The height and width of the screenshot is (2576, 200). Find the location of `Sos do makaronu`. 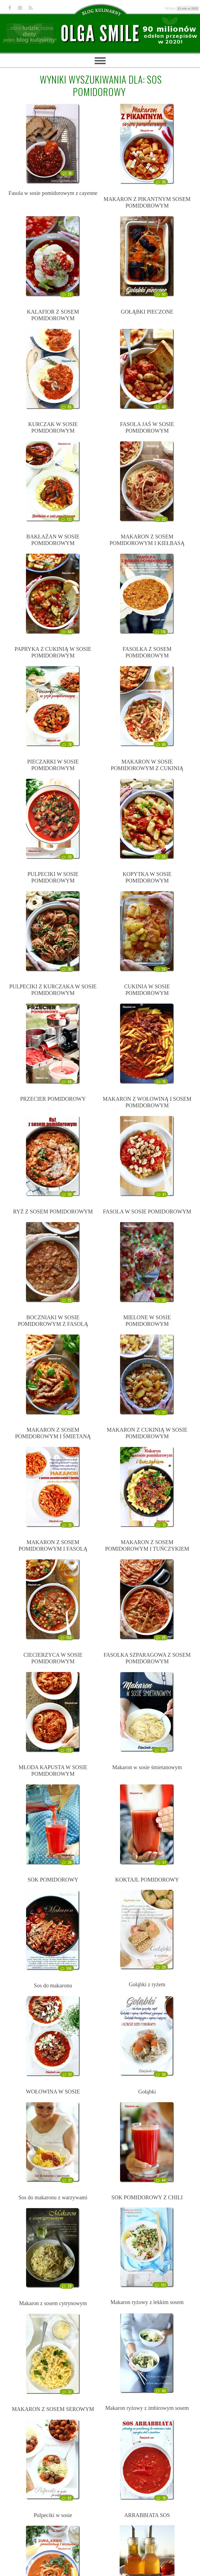

Sos do makaronu is located at coordinates (53, 1985).